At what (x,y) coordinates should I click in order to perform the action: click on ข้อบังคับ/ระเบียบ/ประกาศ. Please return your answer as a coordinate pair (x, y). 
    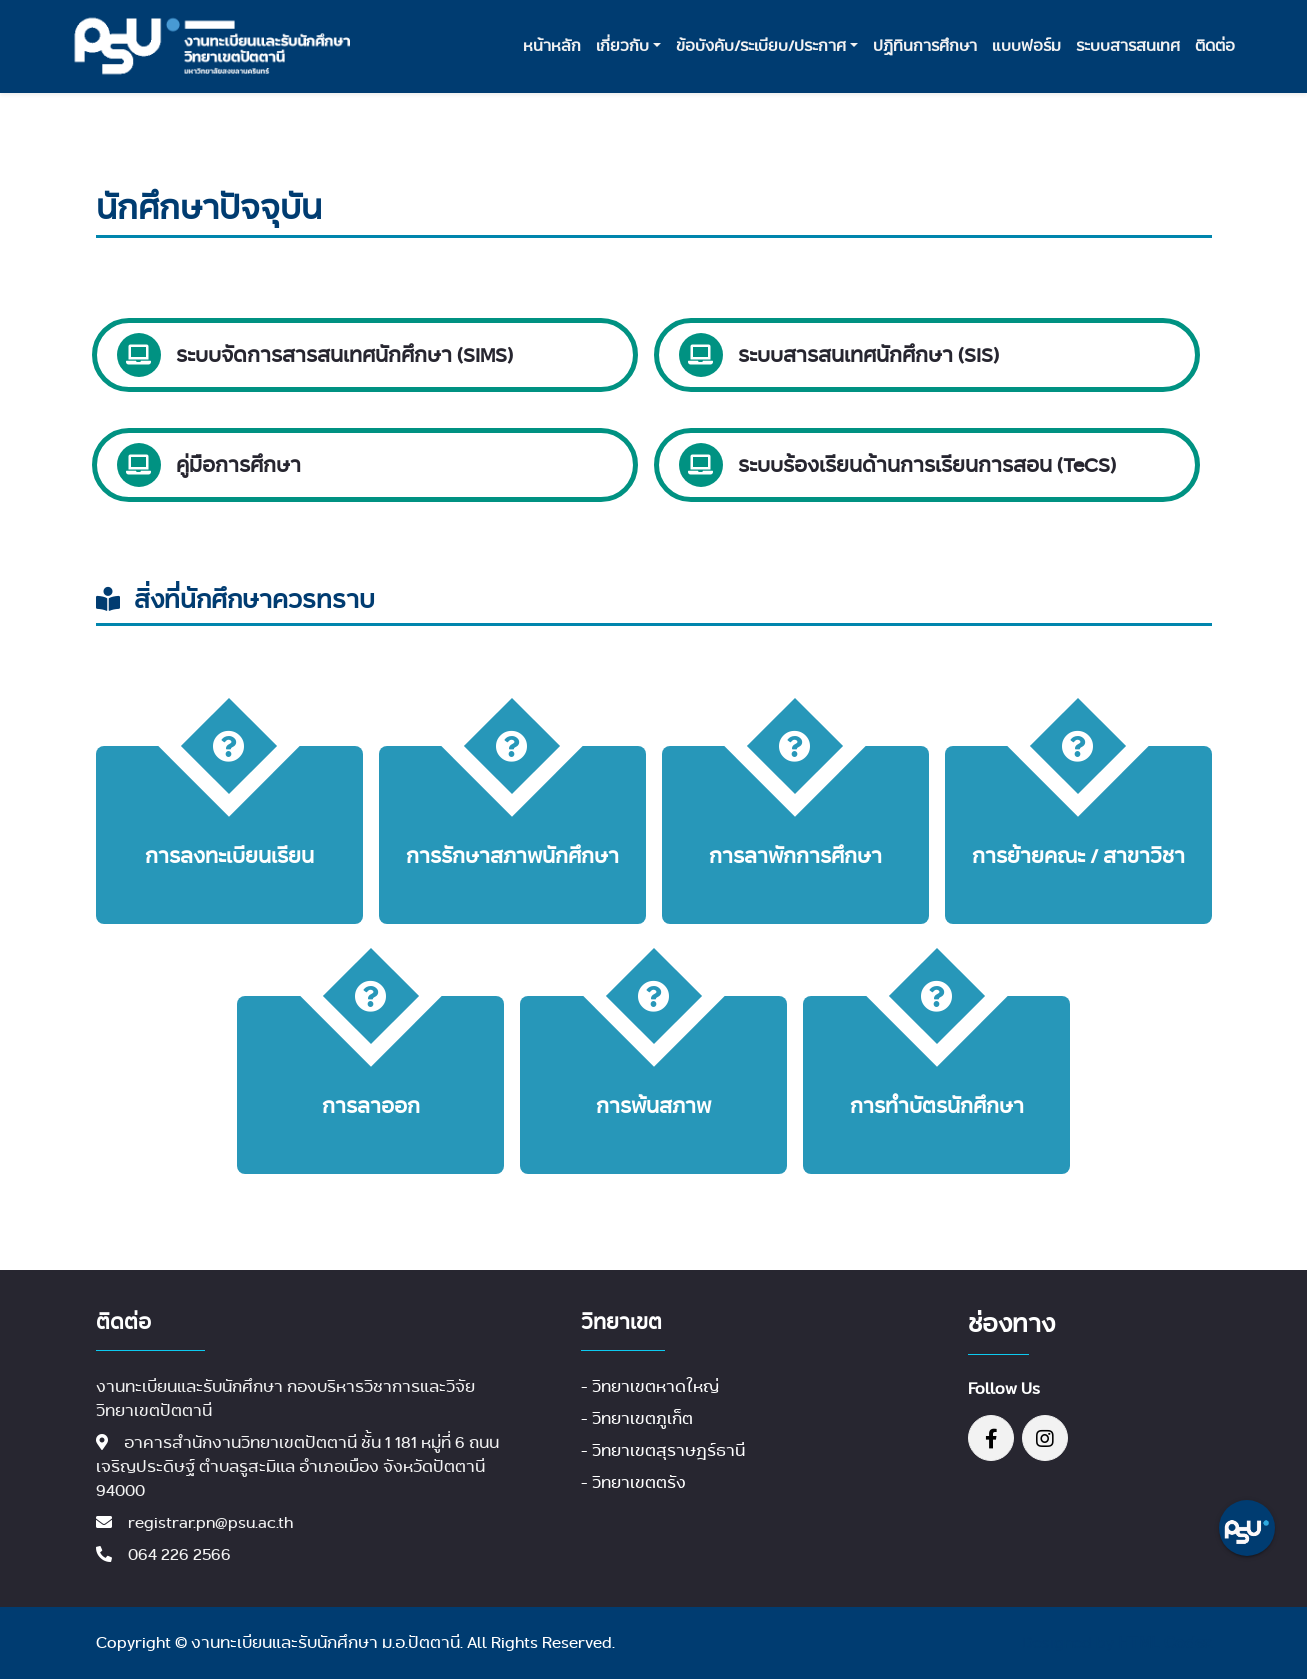
    Looking at the image, I should click on (761, 45).